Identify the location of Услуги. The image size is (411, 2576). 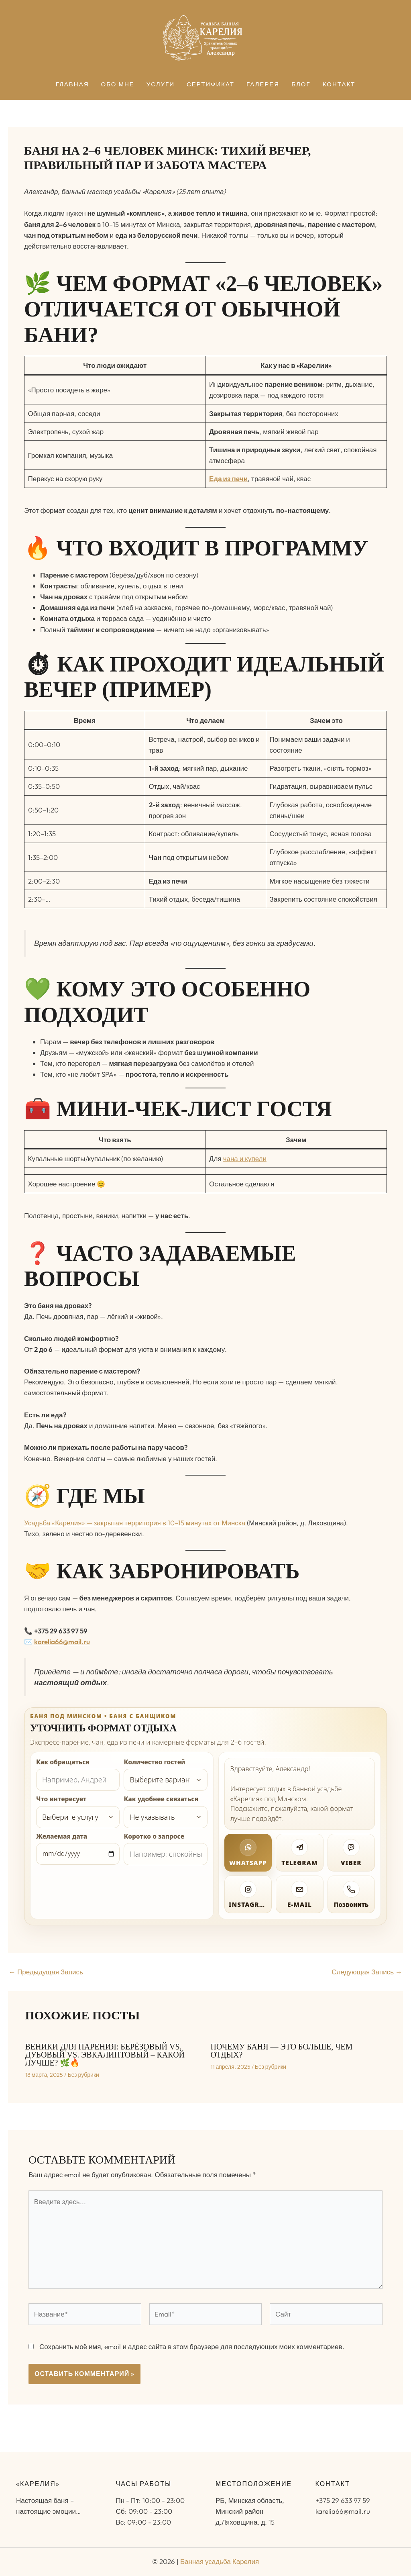
(160, 84).